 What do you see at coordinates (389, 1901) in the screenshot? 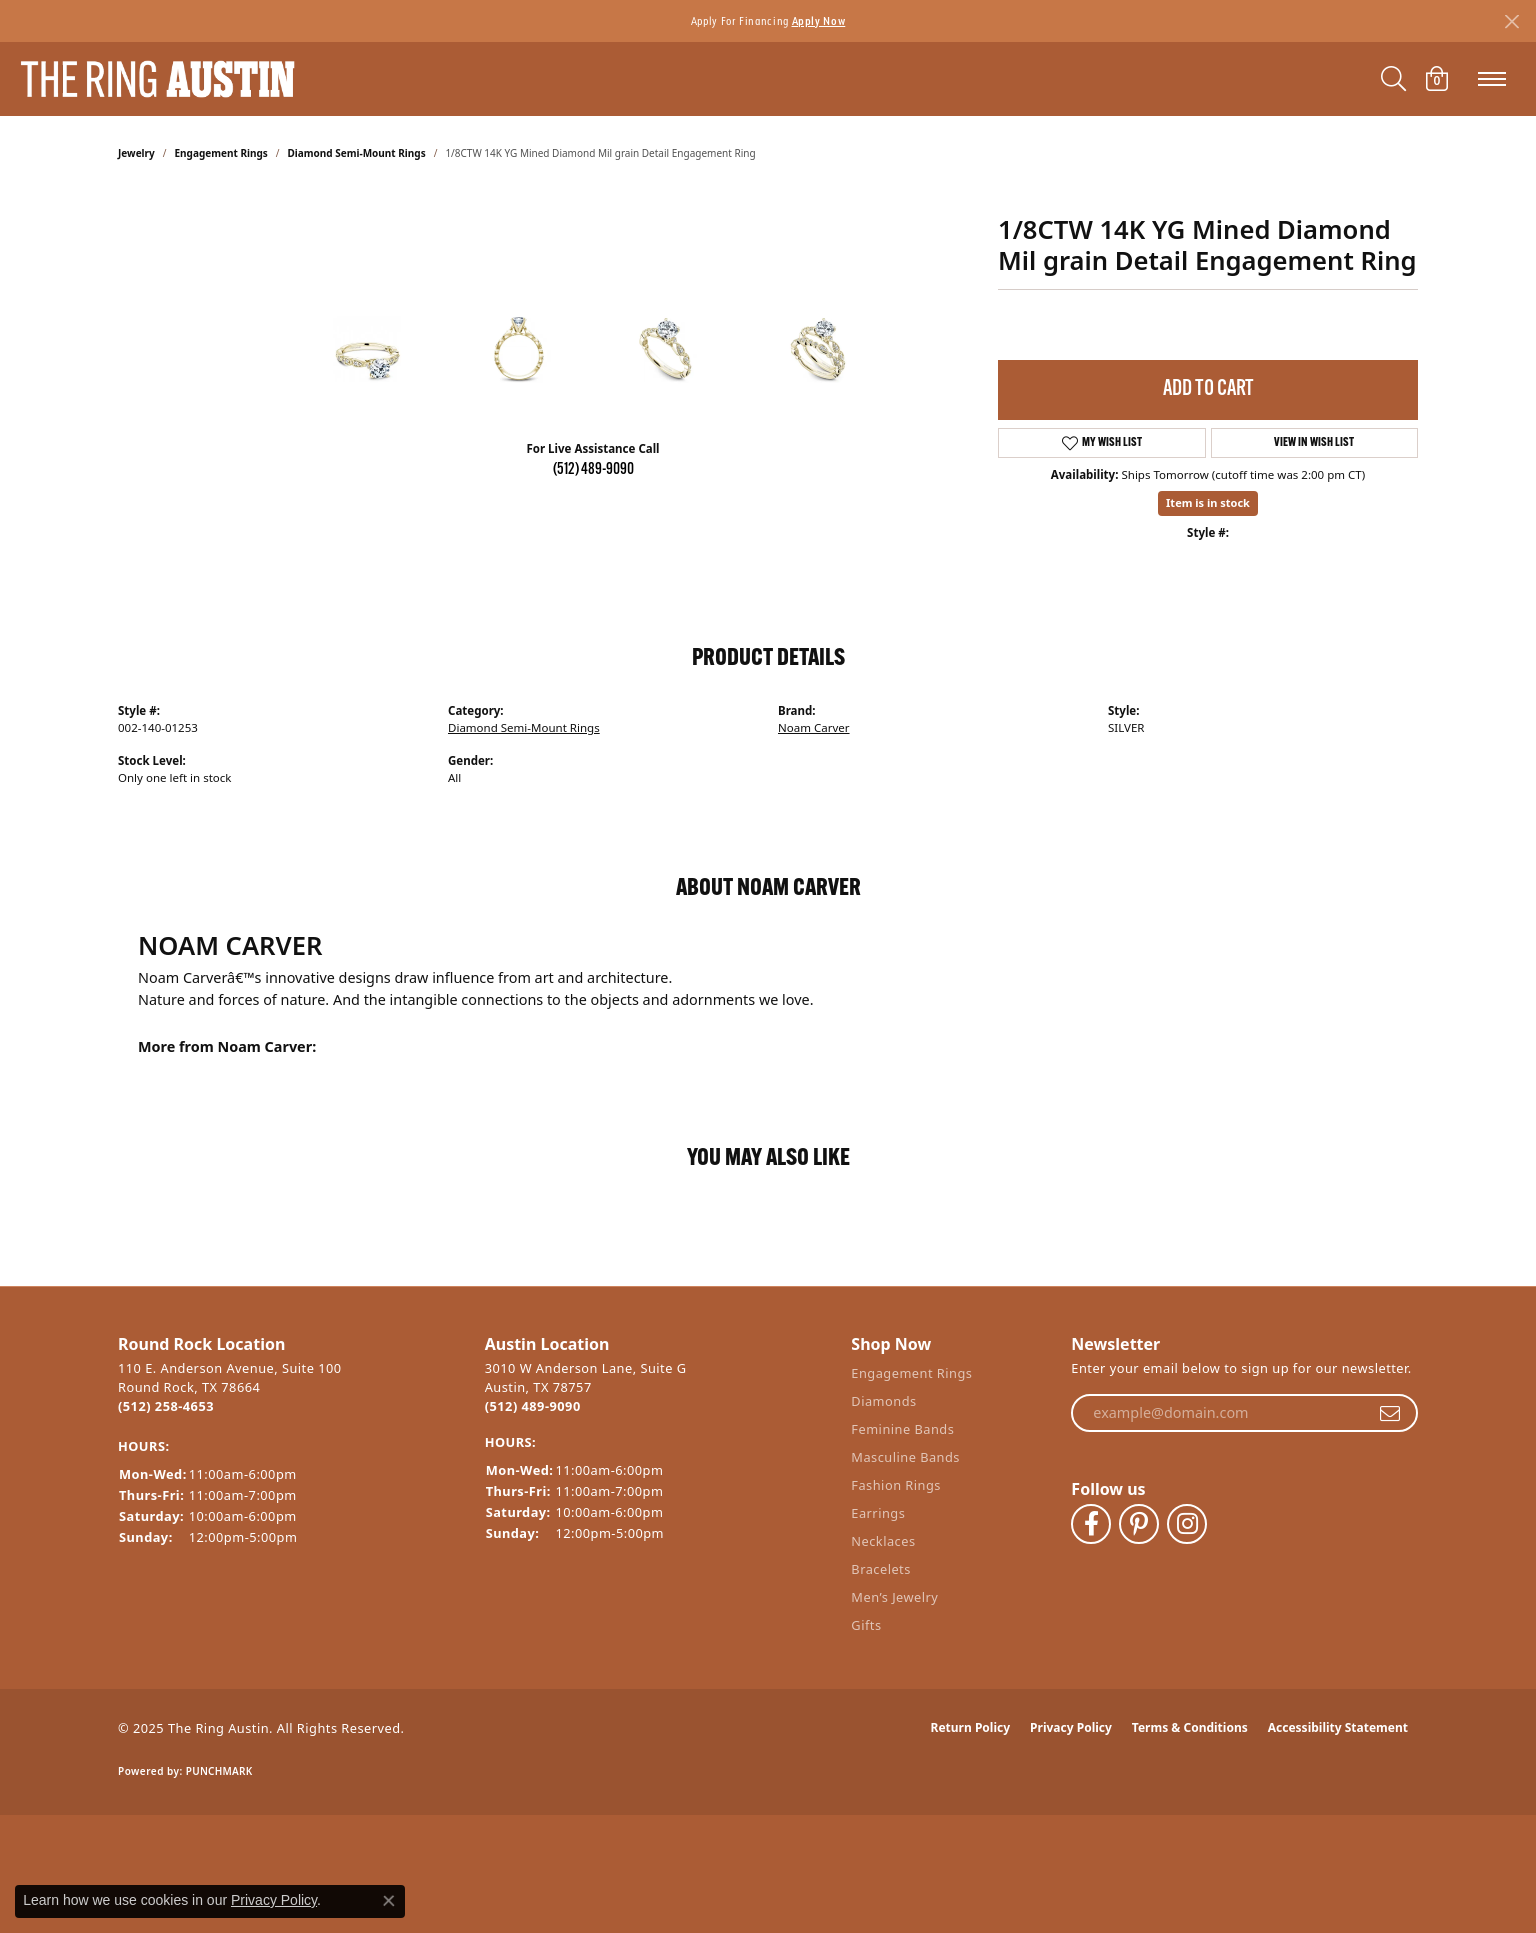
I see `[Close consent popup]` at bounding box center [389, 1901].